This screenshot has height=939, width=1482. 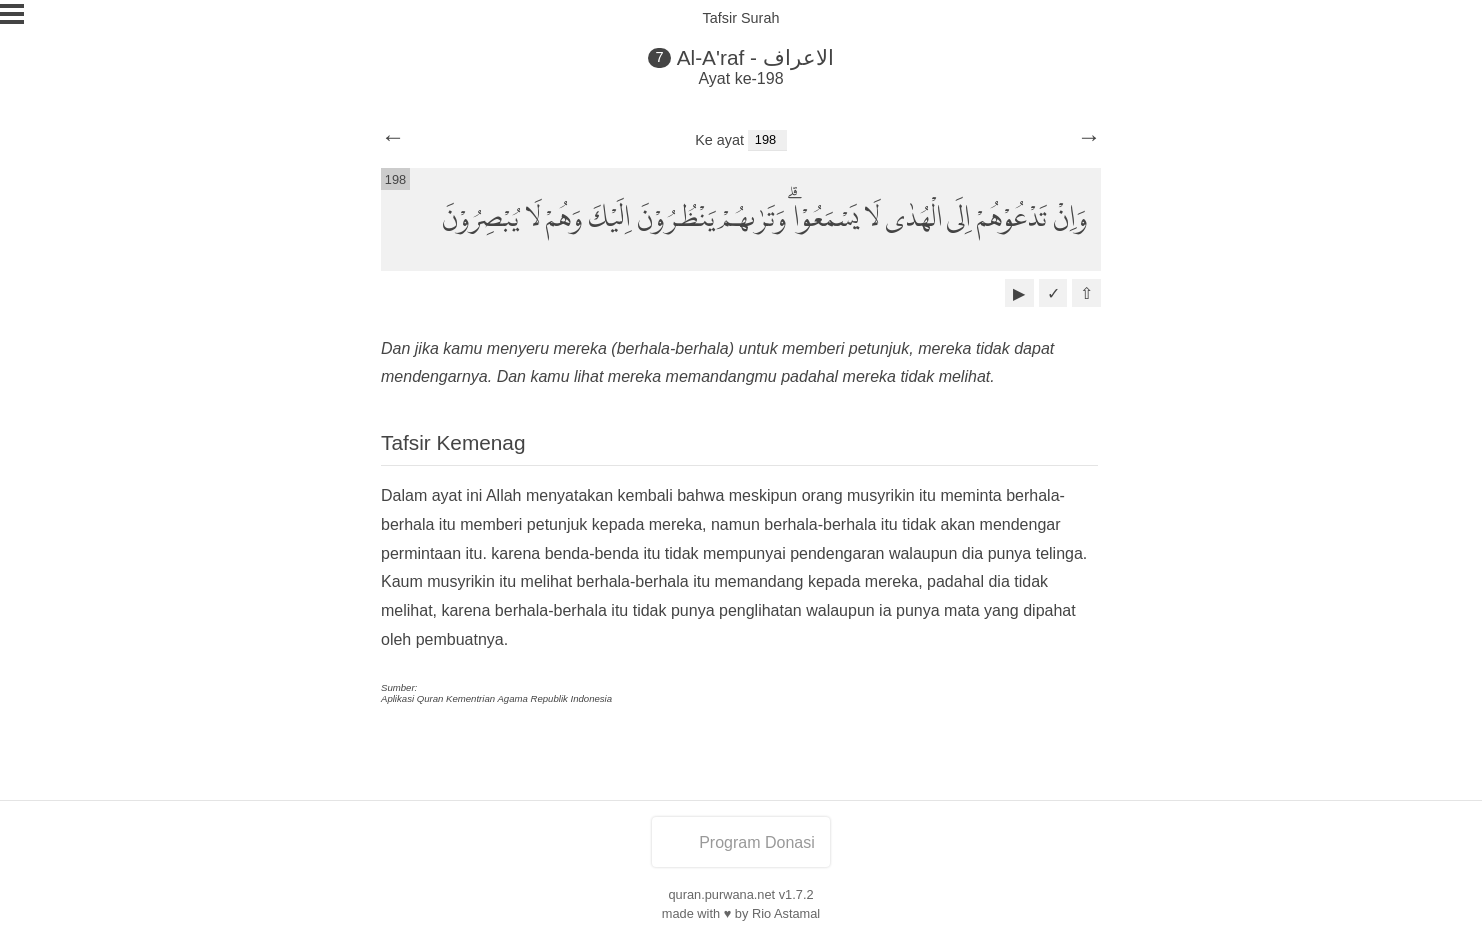 I want to click on Program Donasi, so click(x=741, y=842).